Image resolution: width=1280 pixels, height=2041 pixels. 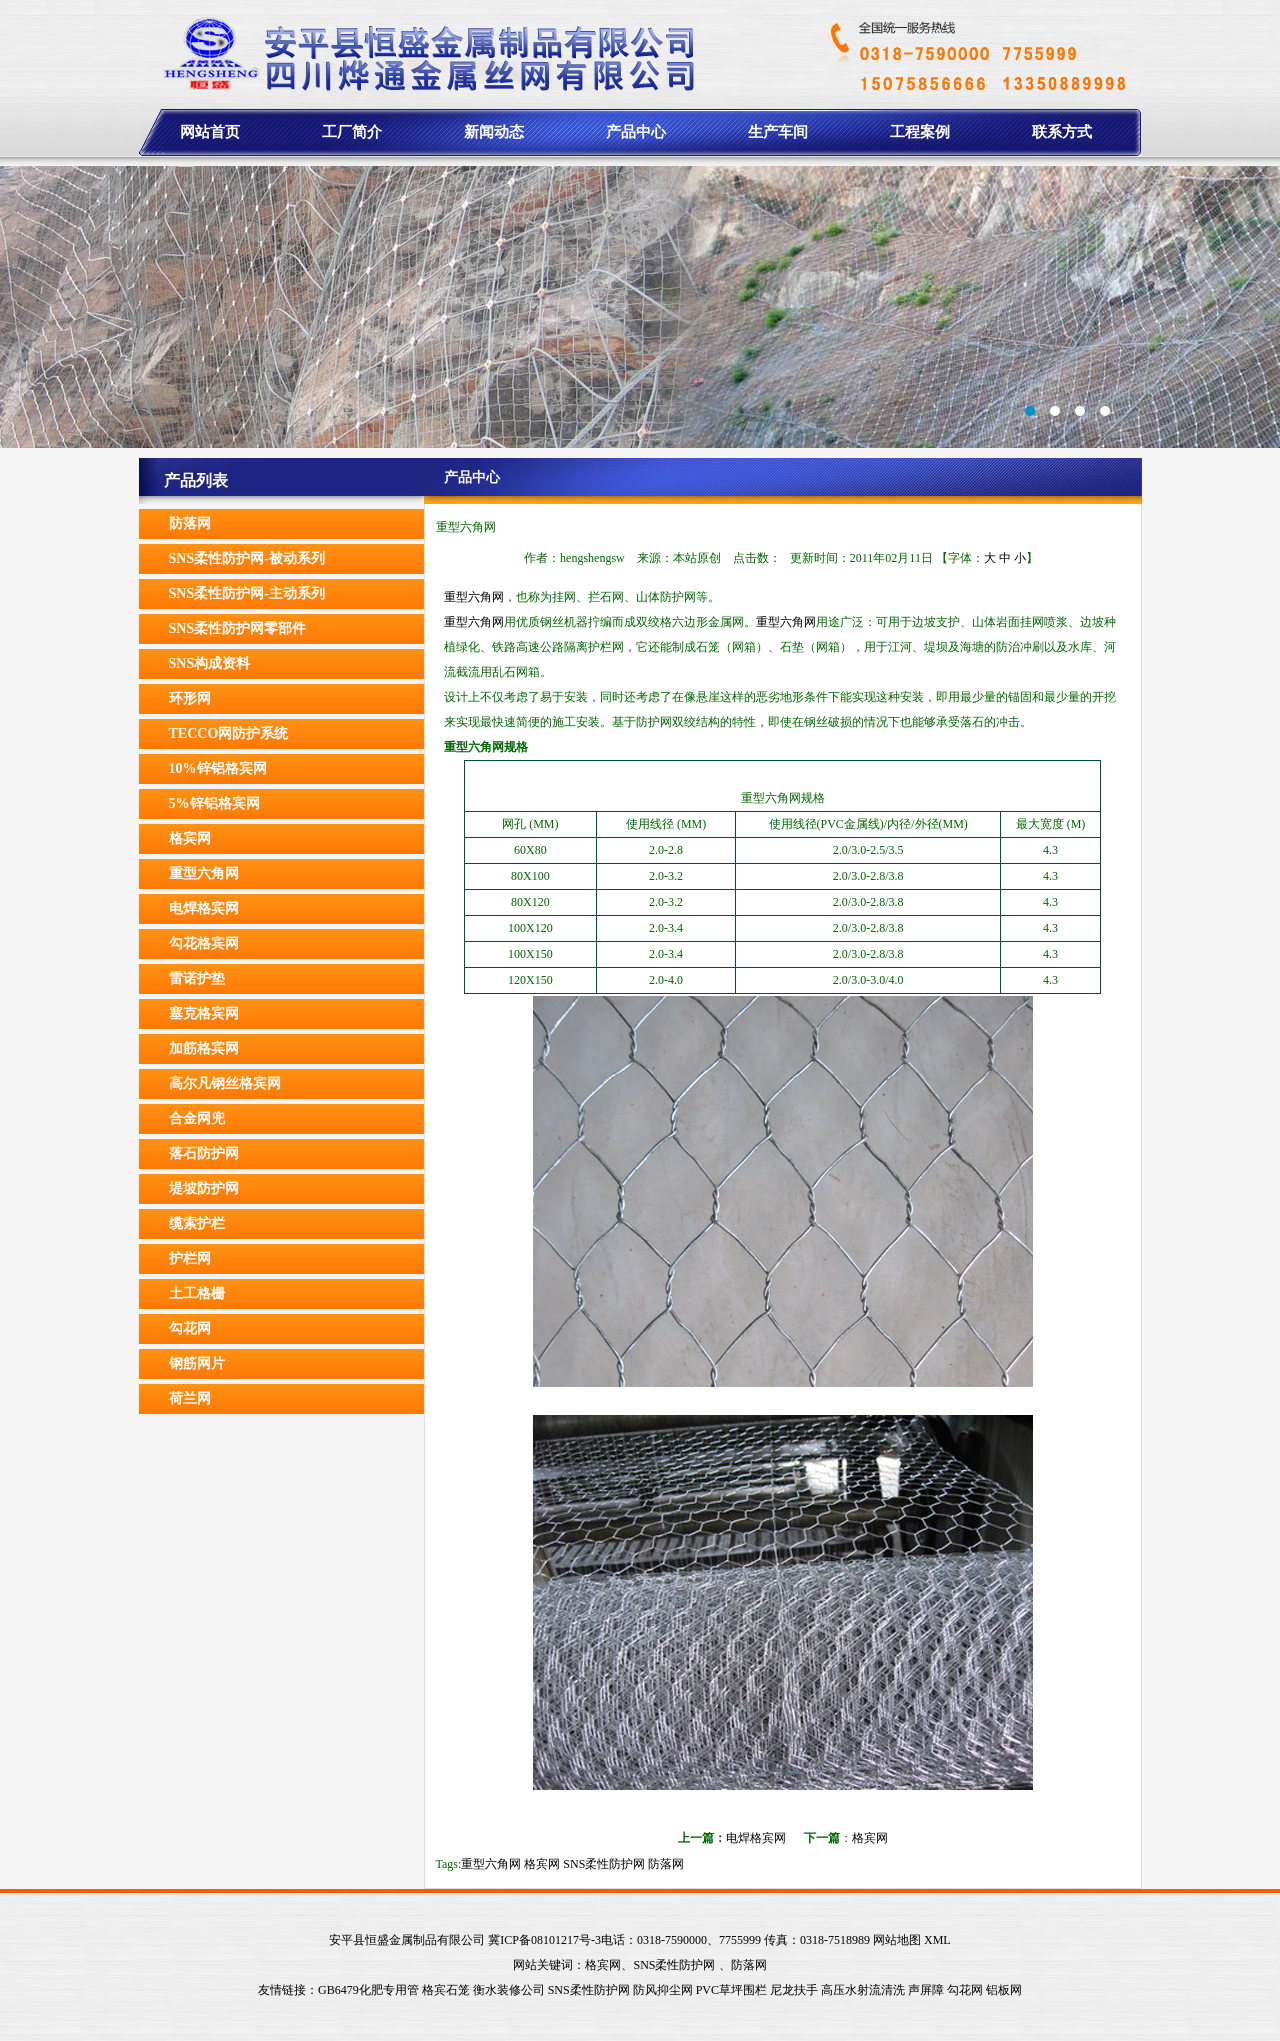 What do you see at coordinates (446, 1990) in the screenshot?
I see `格宾石笼` at bounding box center [446, 1990].